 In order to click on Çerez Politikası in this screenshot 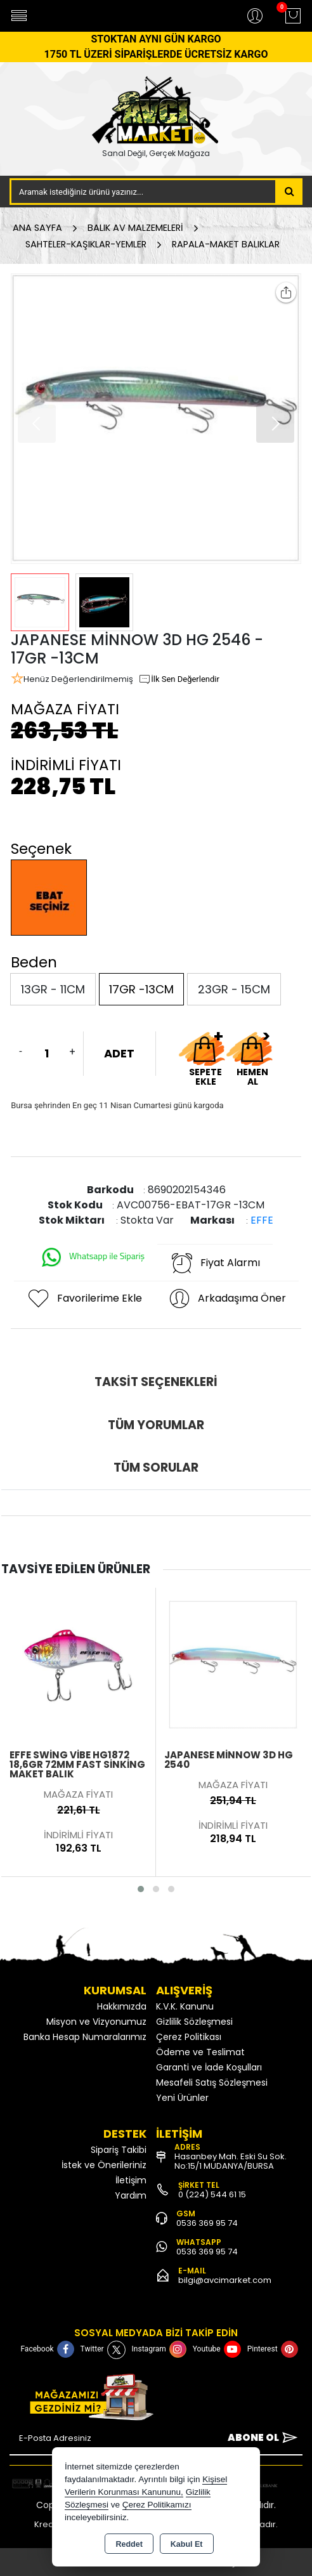, I will do `click(188, 2036)`.